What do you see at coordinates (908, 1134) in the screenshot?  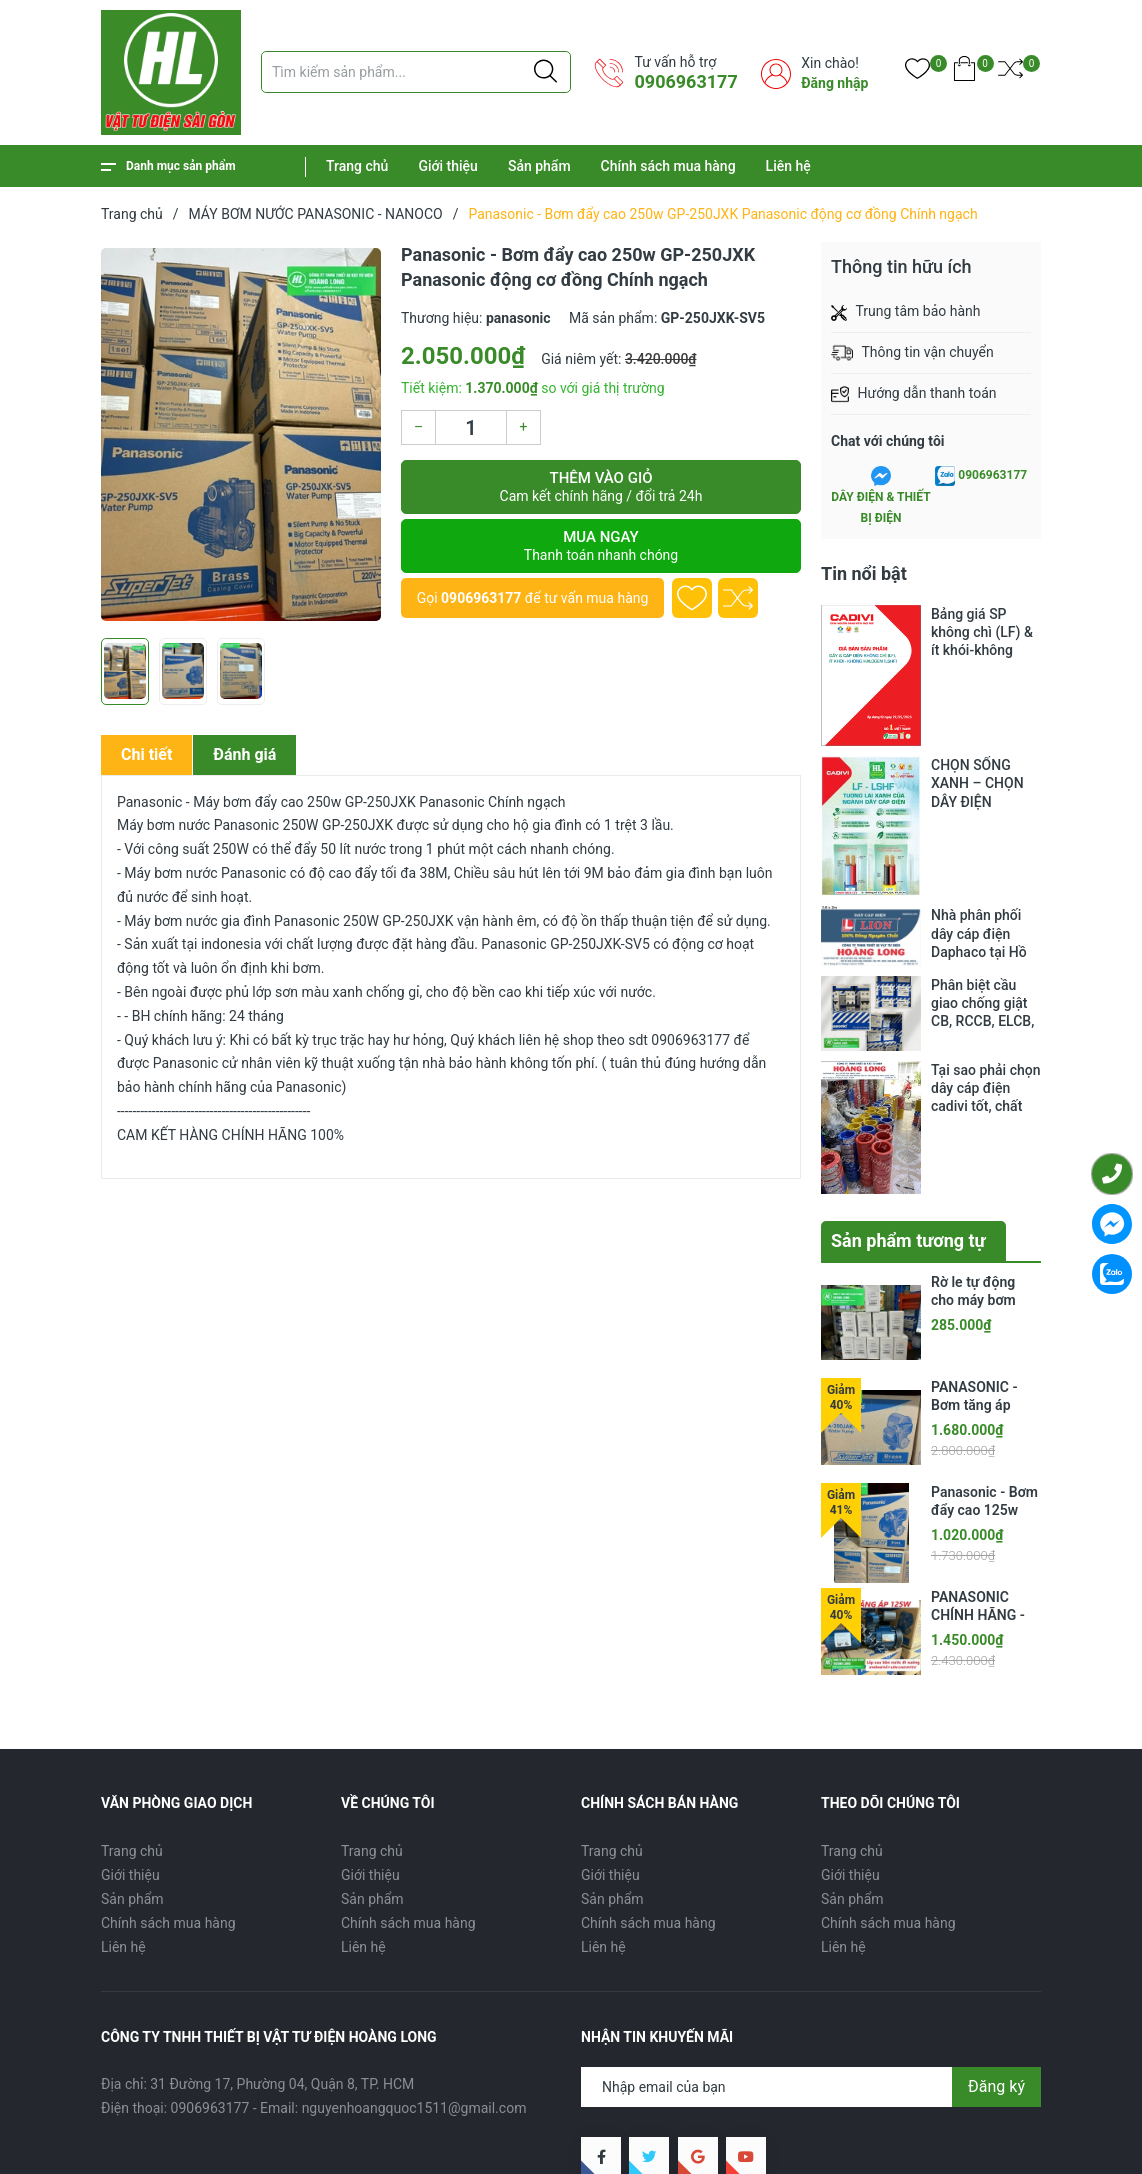 I see `Sản phẩm tương tự` at bounding box center [908, 1134].